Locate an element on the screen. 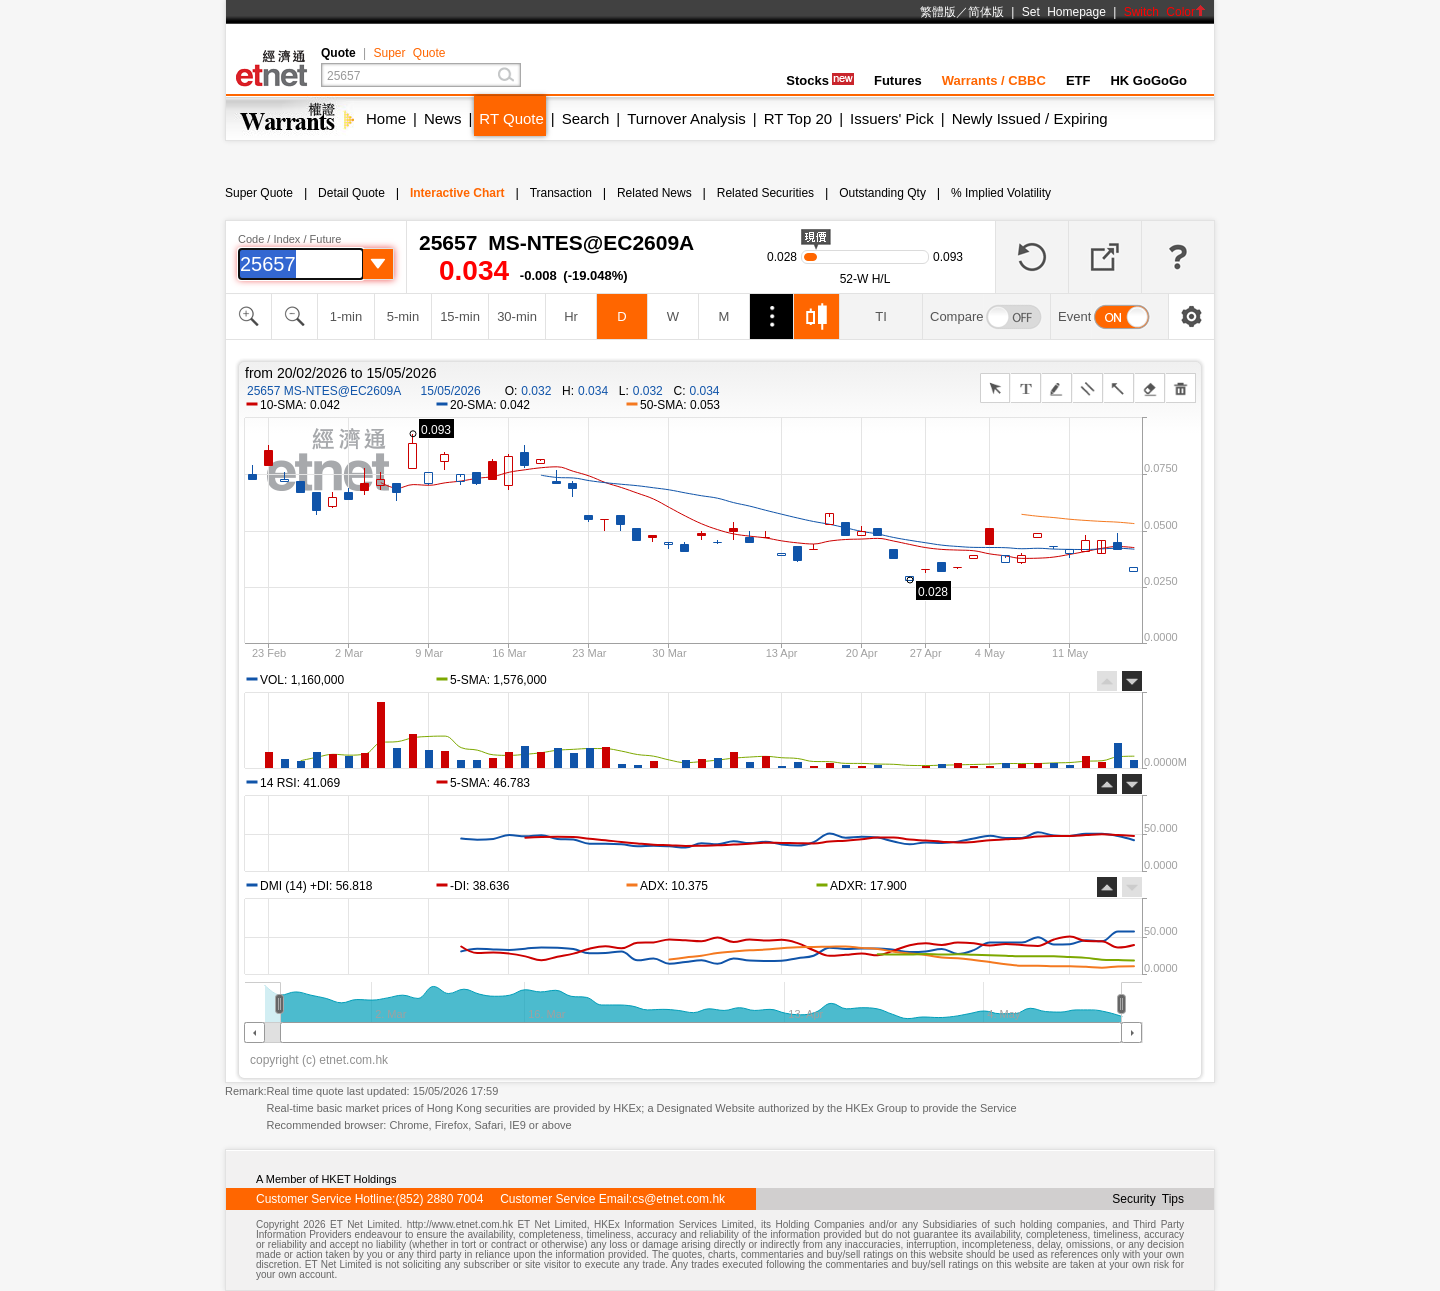 The width and height of the screenshot is (1440, 1291). Warrants / CBBC is located at coordinates (994, 80).